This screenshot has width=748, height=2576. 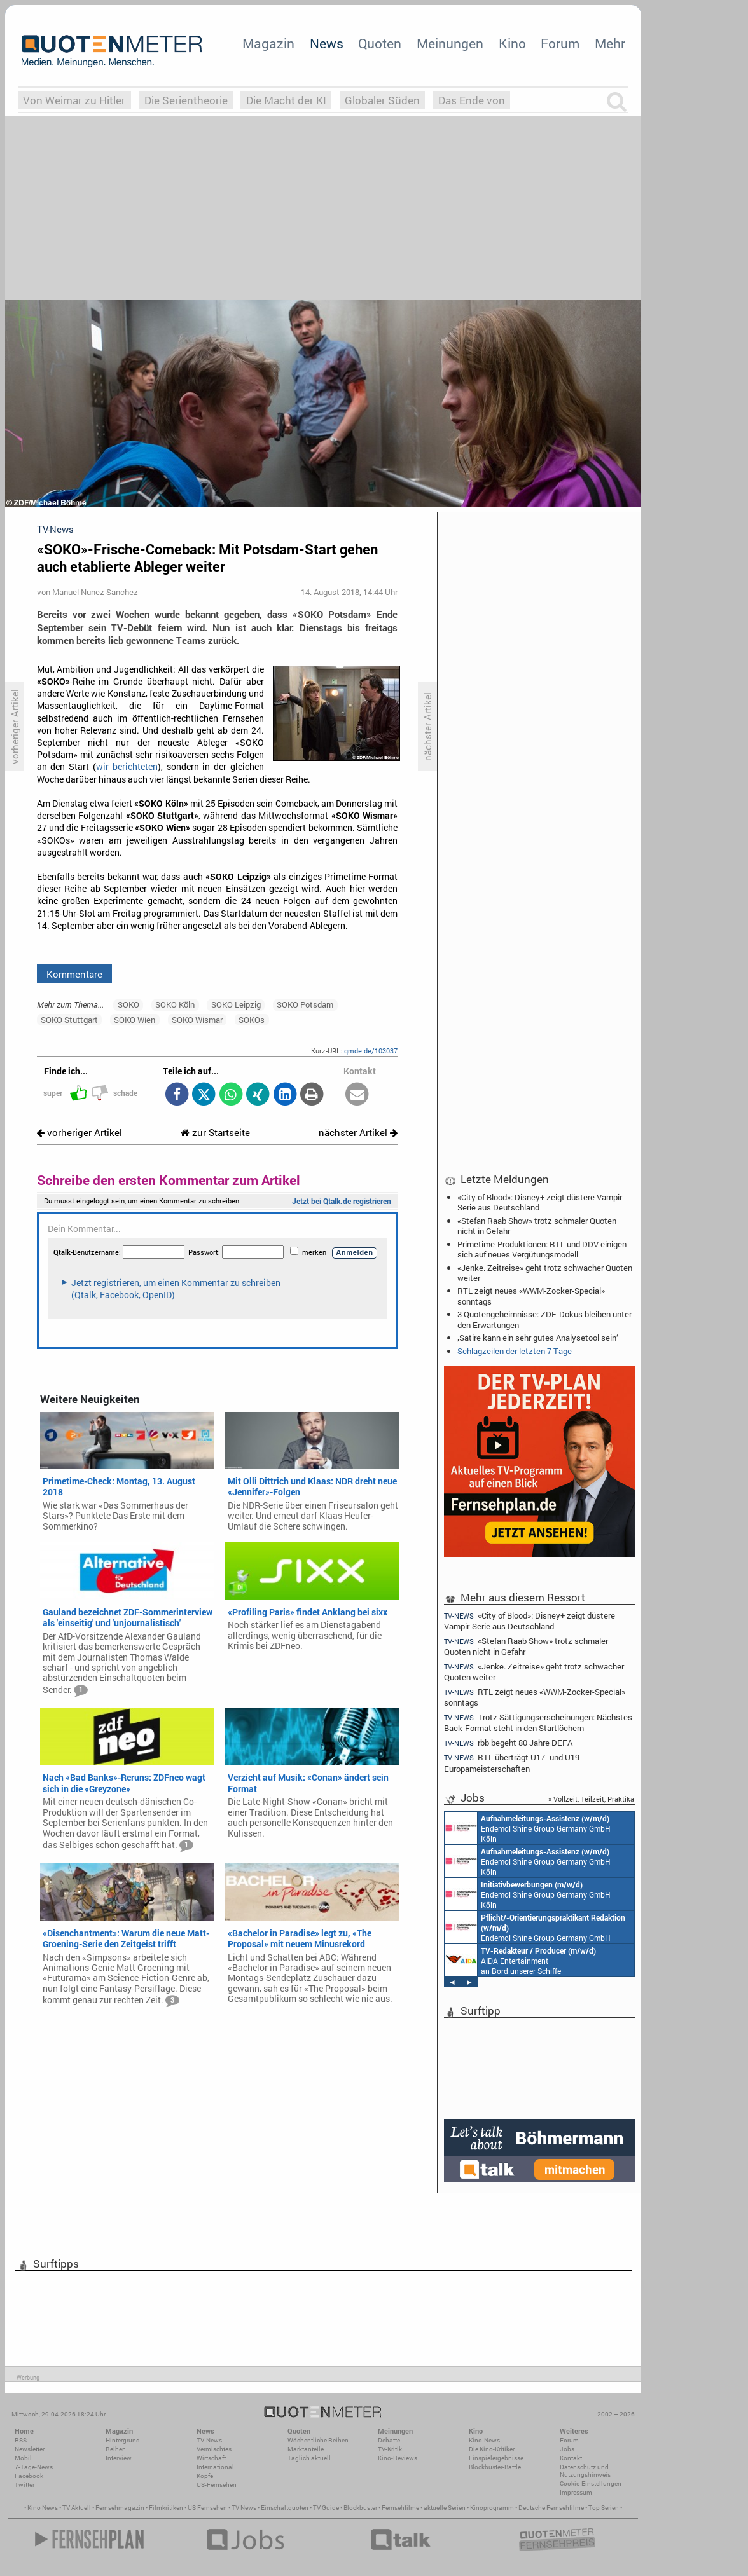 I want to click on SOKO Stuttgart, so click(x=69, y=1020).